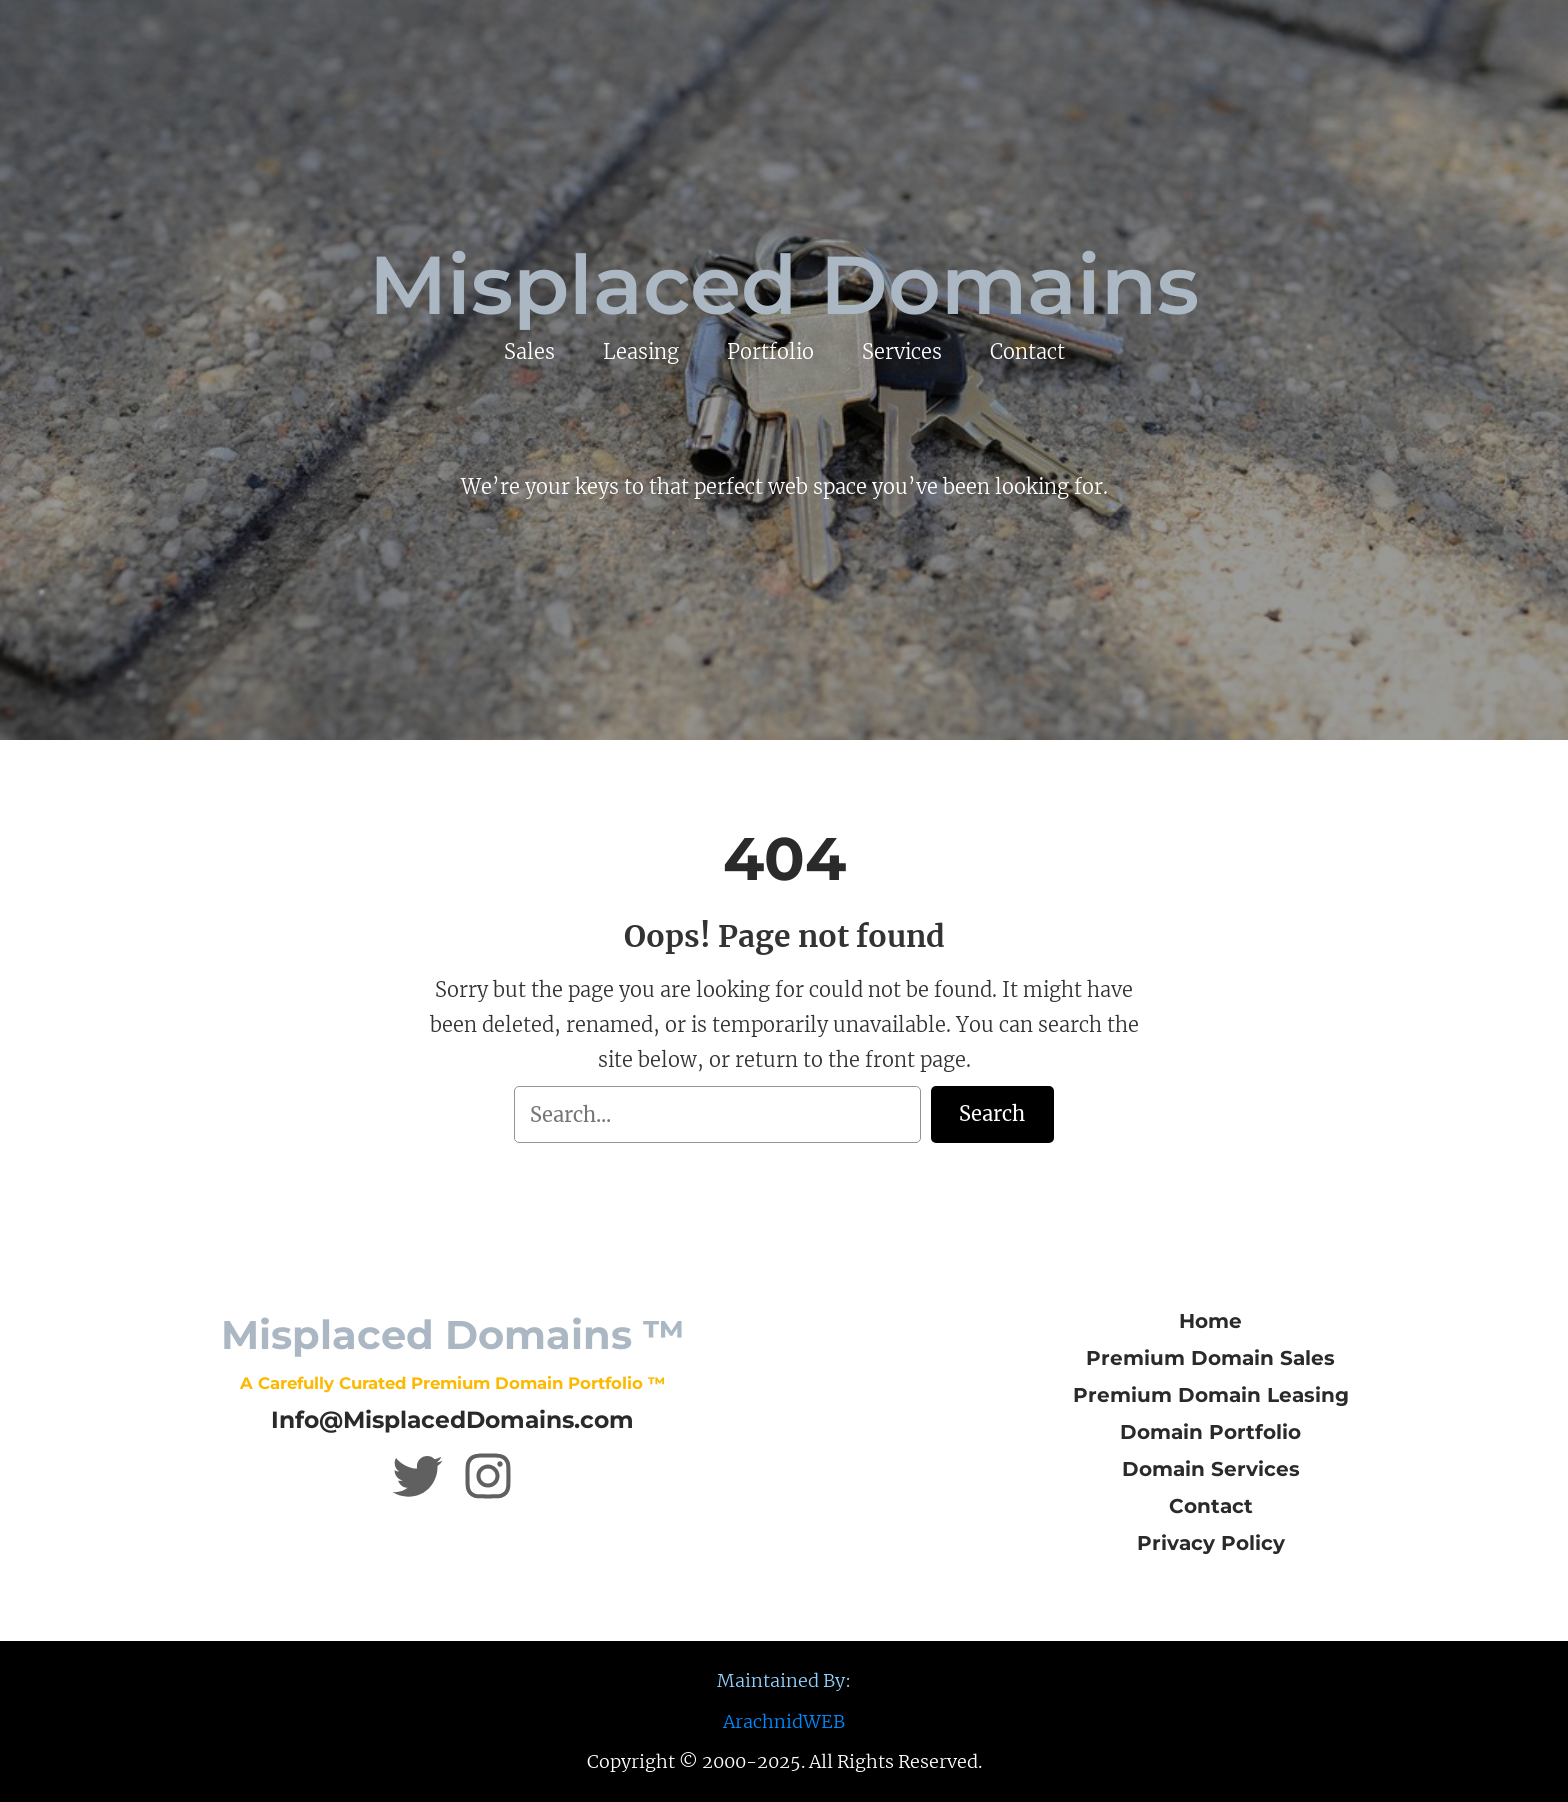 The width and height of the screenshot is (1568, 1802). I want to click on Contact, so click(1211, 1506).